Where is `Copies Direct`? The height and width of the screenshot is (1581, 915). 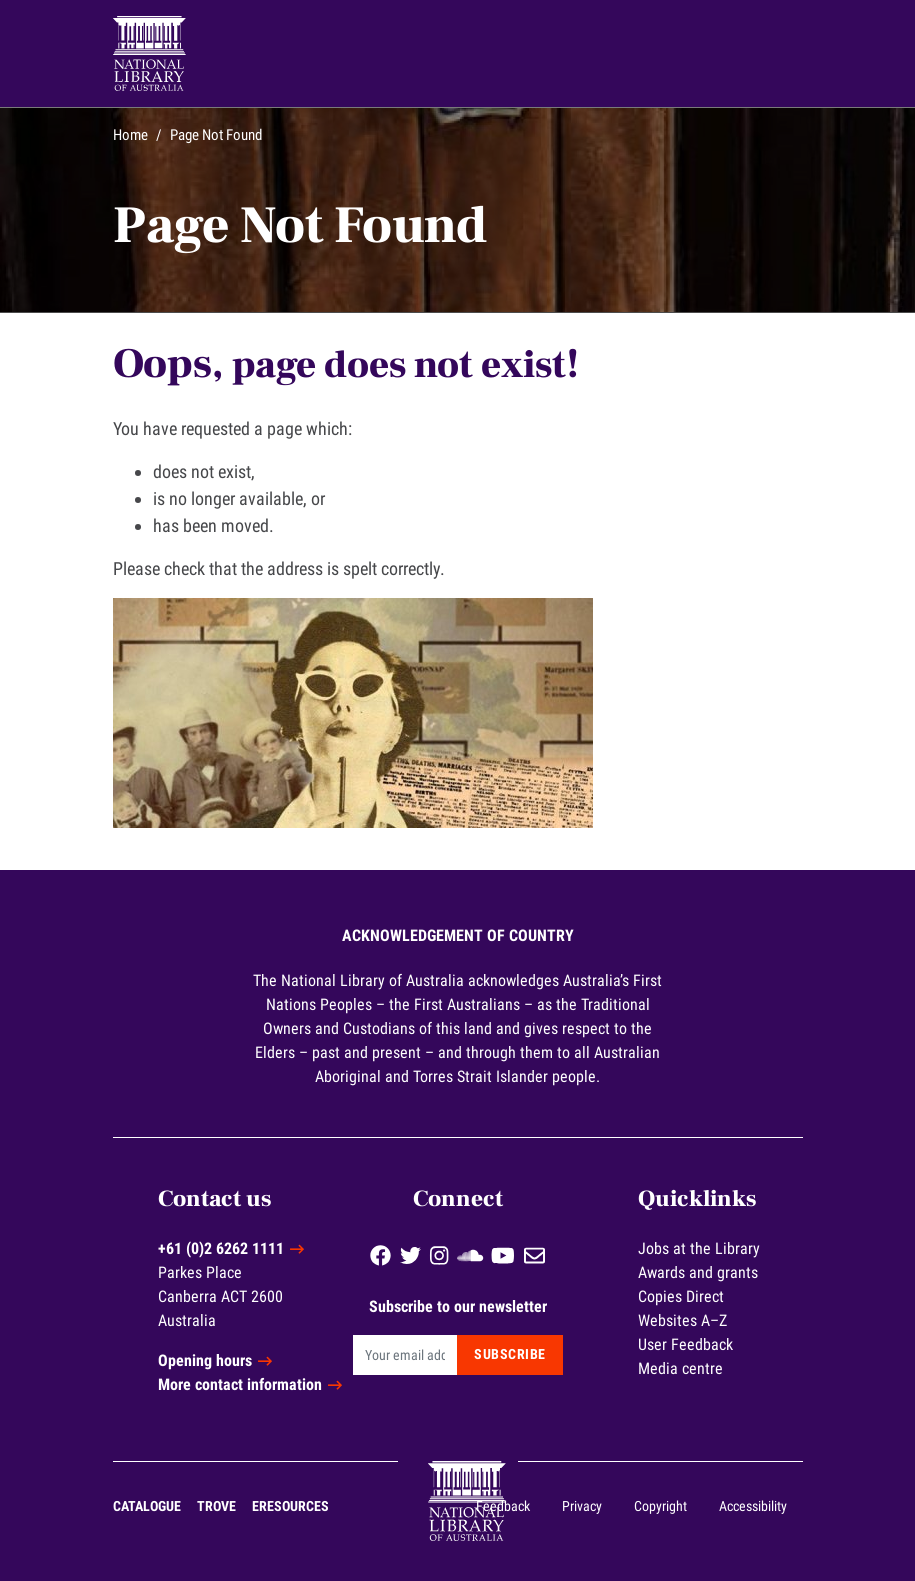 Copies Direct is located at coordinates (681, 1296).